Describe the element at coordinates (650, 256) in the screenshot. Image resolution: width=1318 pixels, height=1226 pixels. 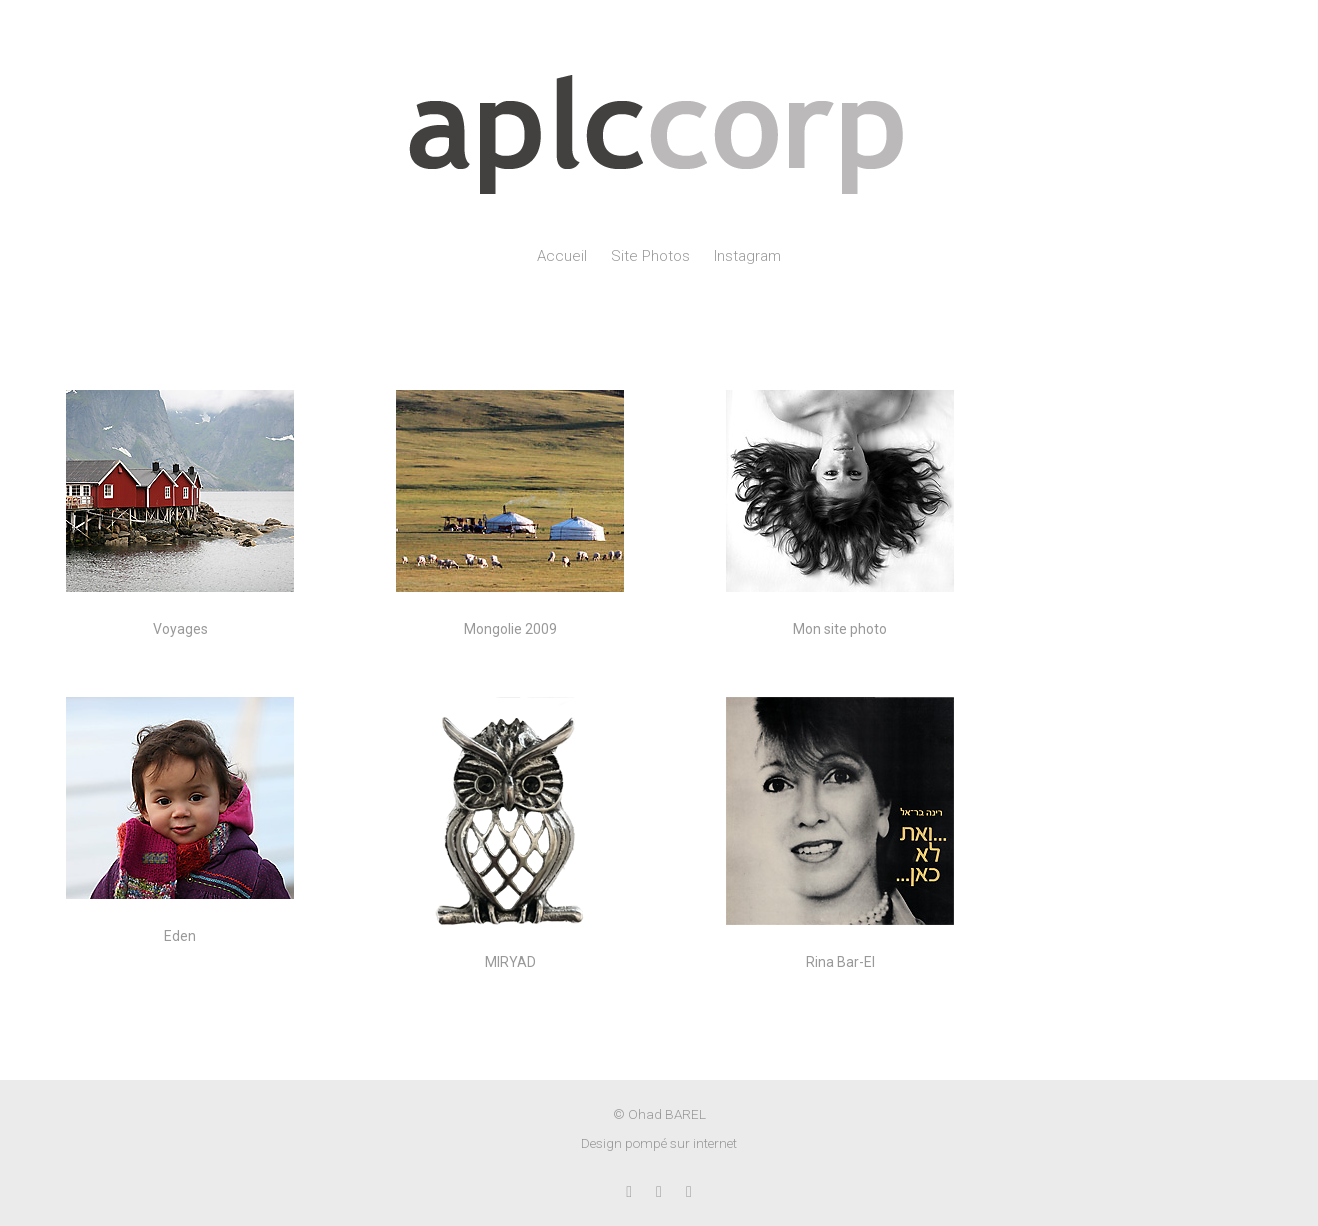
I see `Site Photos` at that location.